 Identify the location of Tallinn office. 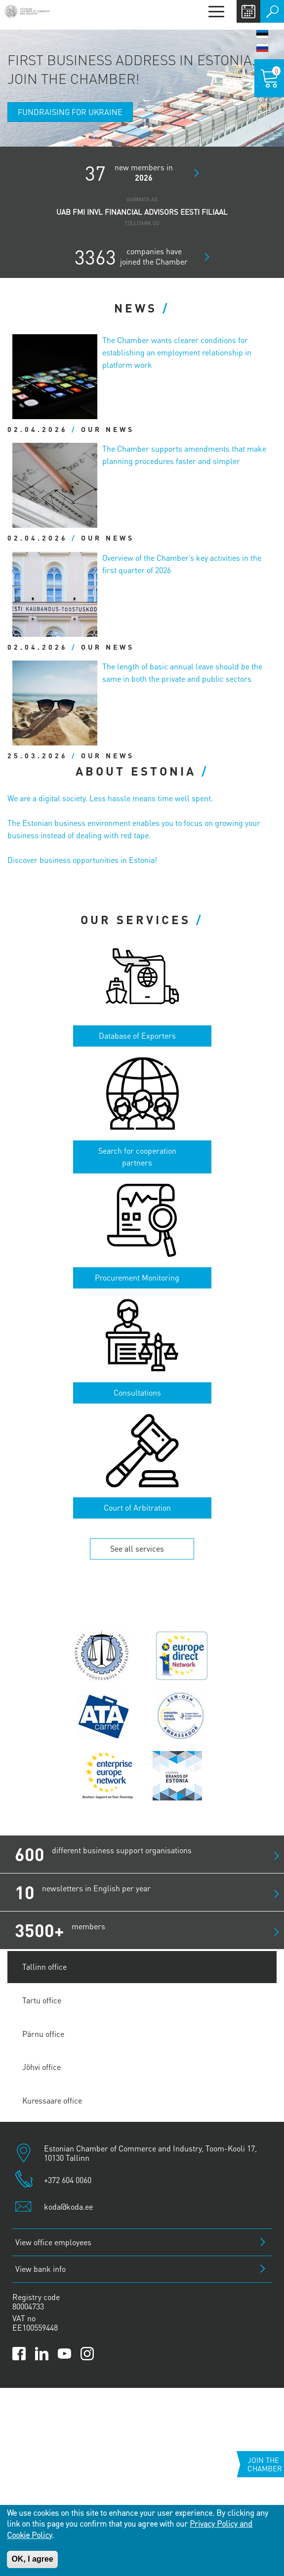
(44, 1966).